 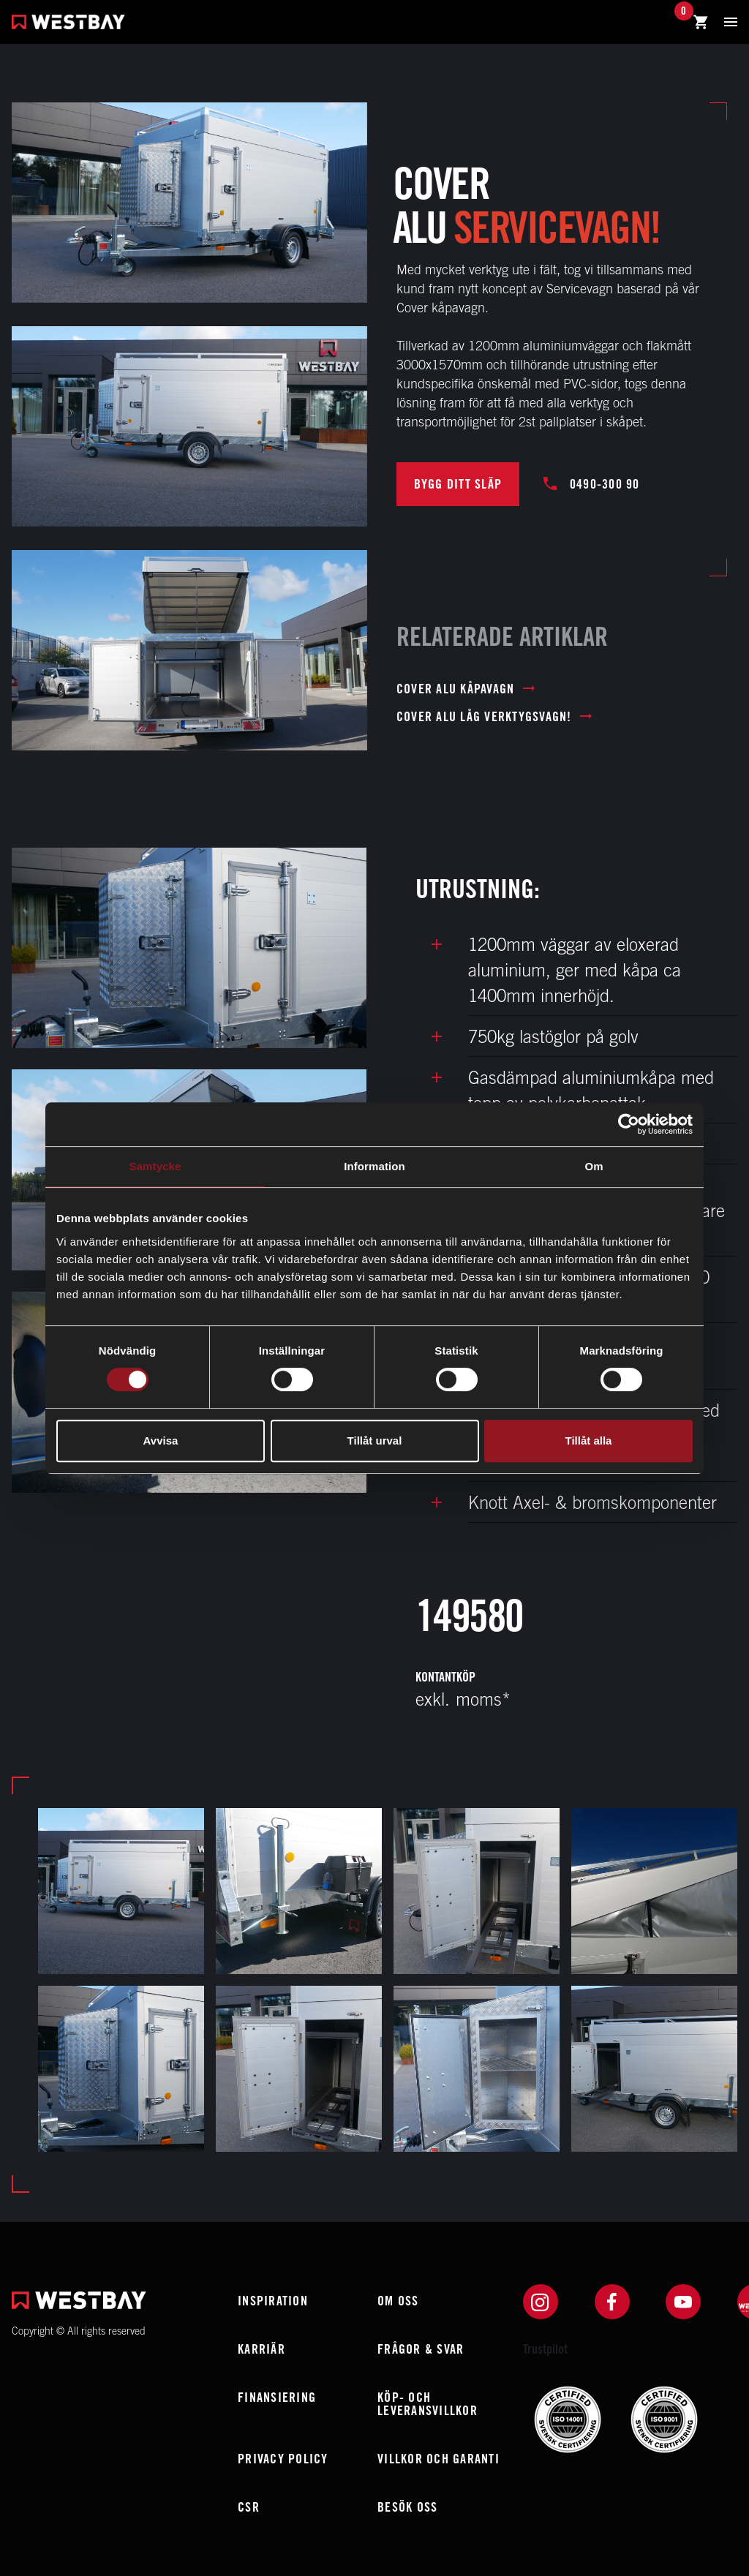 What do you see at coordinates (68, 23) in the screenshot?
I see `[Westbay]` at bounding box center [68, 23].